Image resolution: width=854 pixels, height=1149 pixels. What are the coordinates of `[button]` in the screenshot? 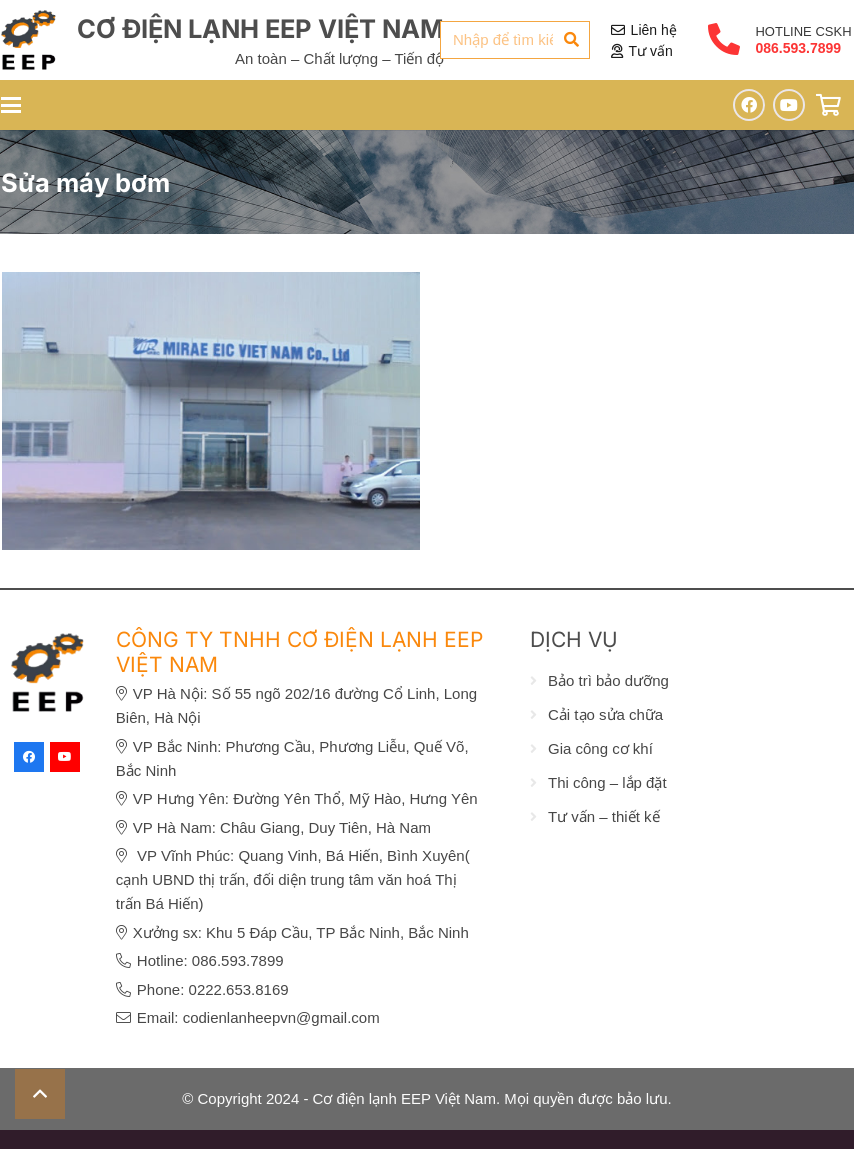 It's located at (40, 1094).